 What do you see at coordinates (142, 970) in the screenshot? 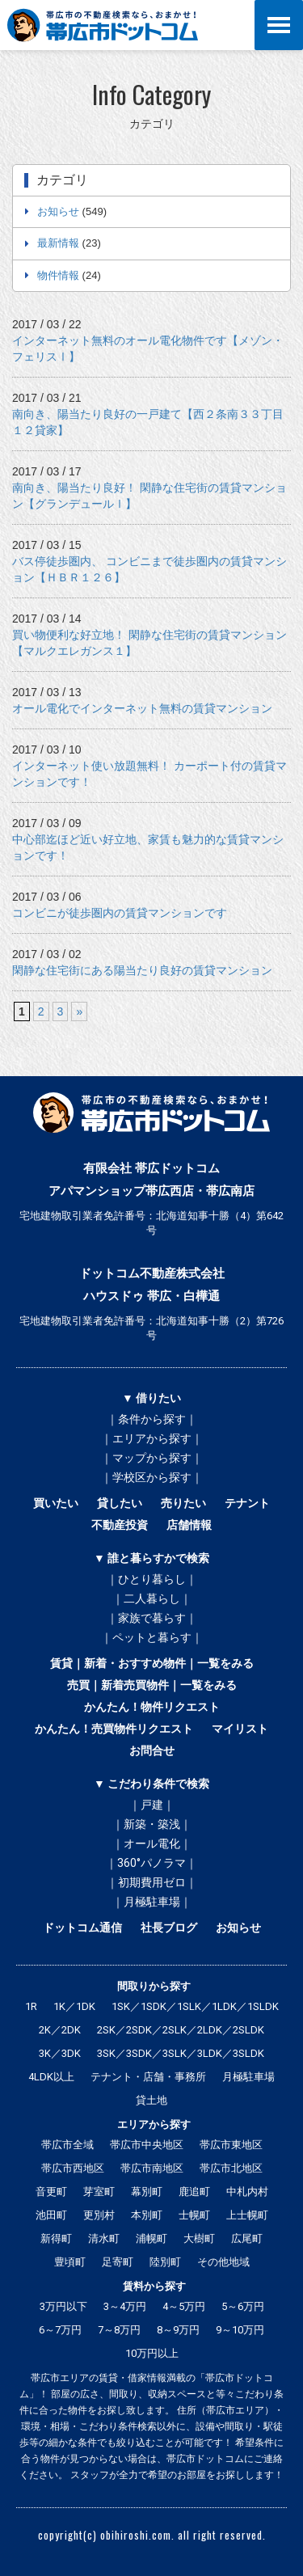
I see `閑静な住宅街にある陽当たり良好の賃貸マンション` at bounding box center [142, 970].